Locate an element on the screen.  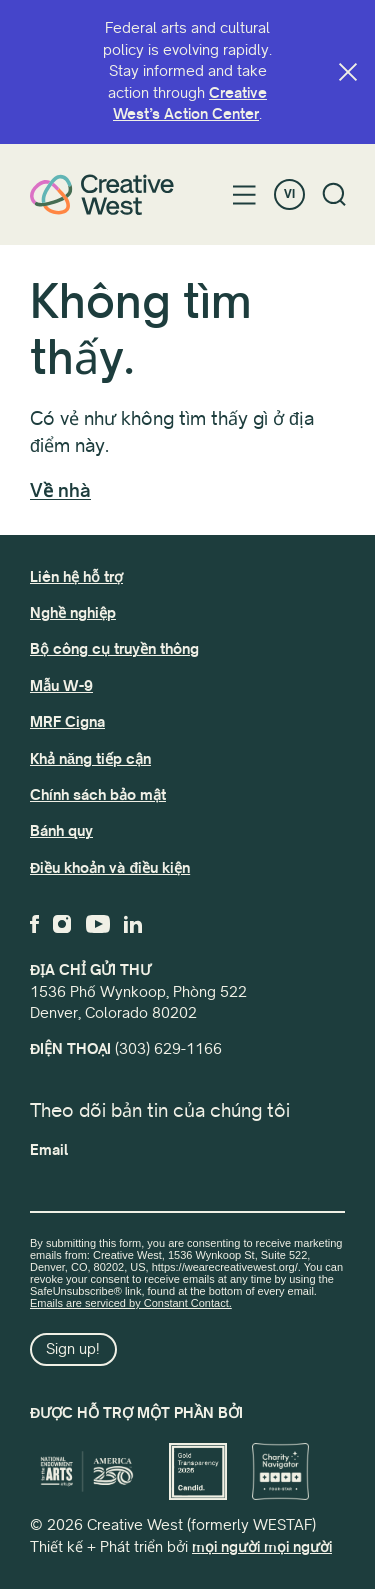
Chính sách bảo mật is located at coordinates (98, 795).